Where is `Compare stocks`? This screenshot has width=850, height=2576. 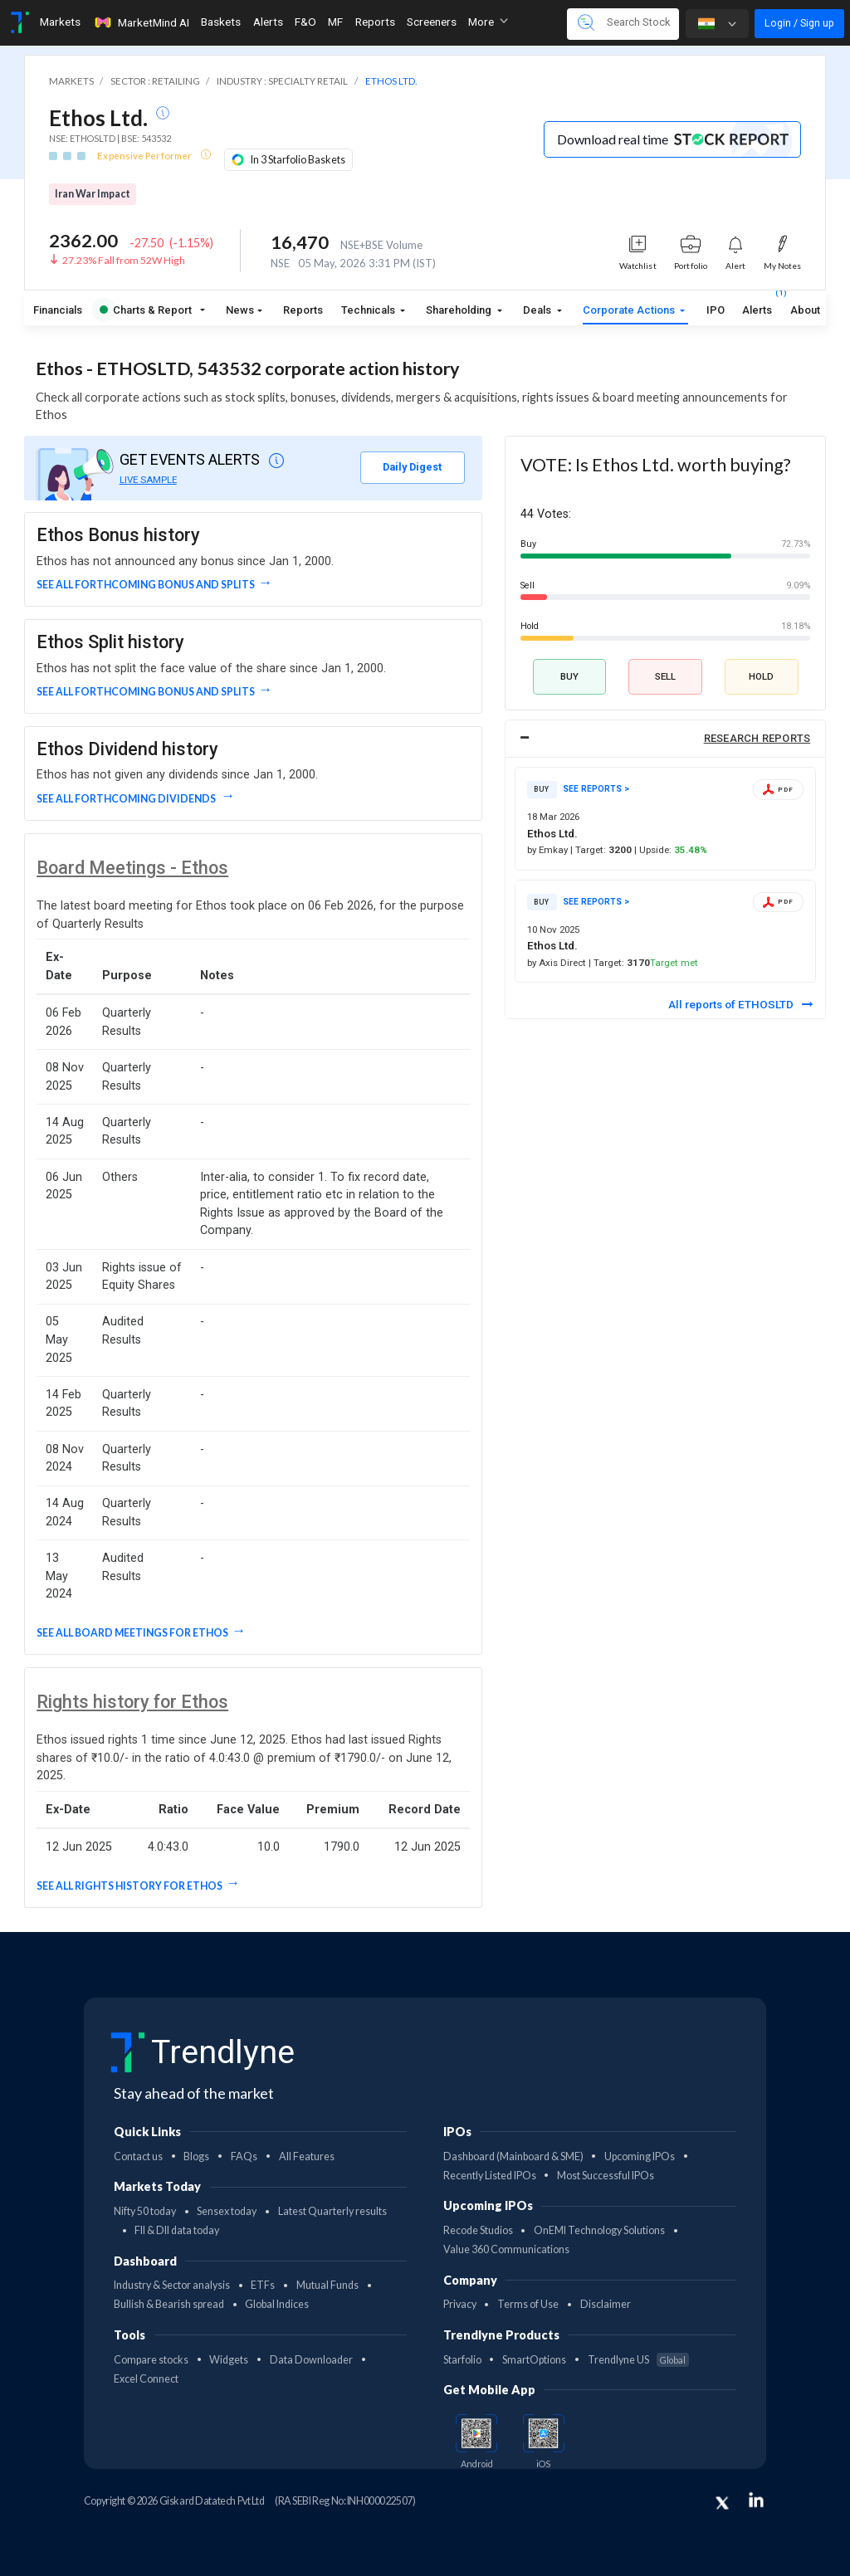
Compare stocks is located at coordinates (151, 2360).